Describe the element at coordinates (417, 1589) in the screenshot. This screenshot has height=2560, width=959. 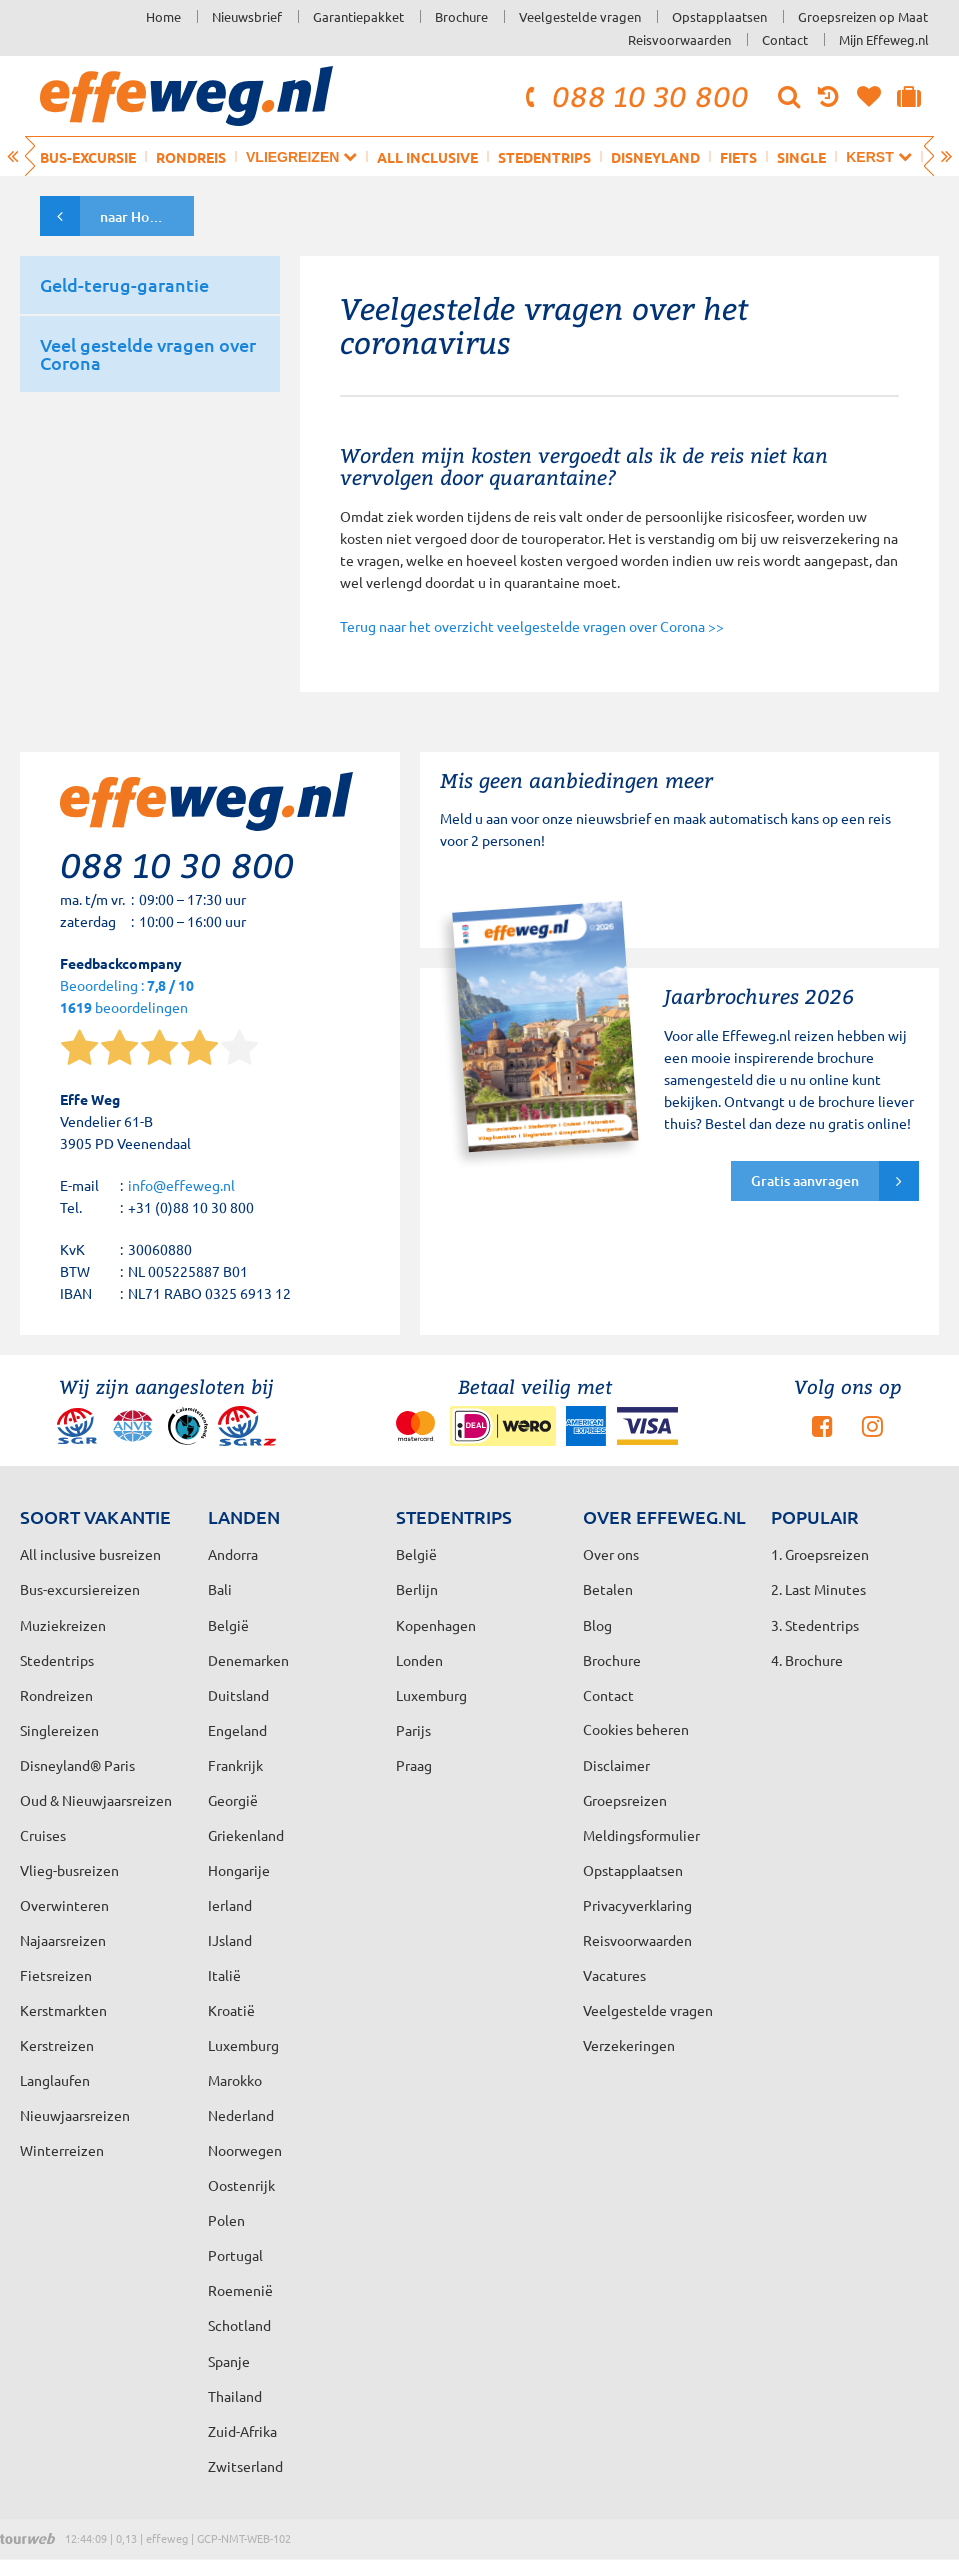
I see `Berlijn` at that location.